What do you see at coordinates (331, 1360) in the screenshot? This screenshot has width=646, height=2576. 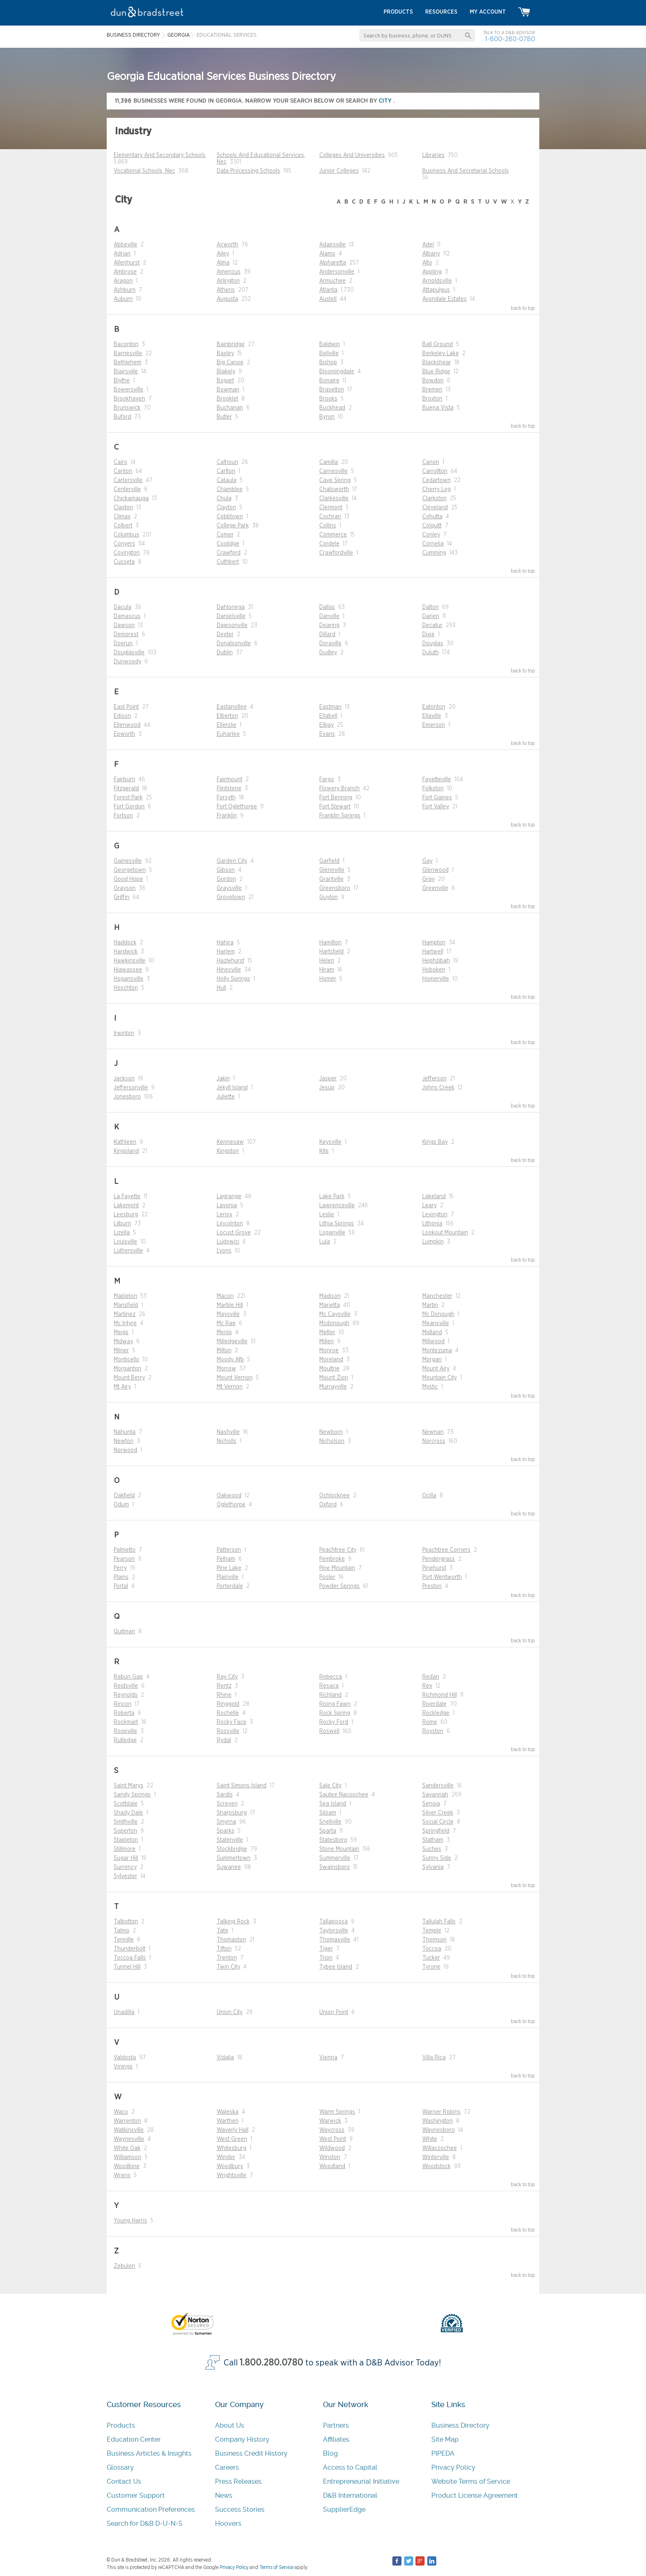 I see `Moreland` at bounding box center [331, 1360].